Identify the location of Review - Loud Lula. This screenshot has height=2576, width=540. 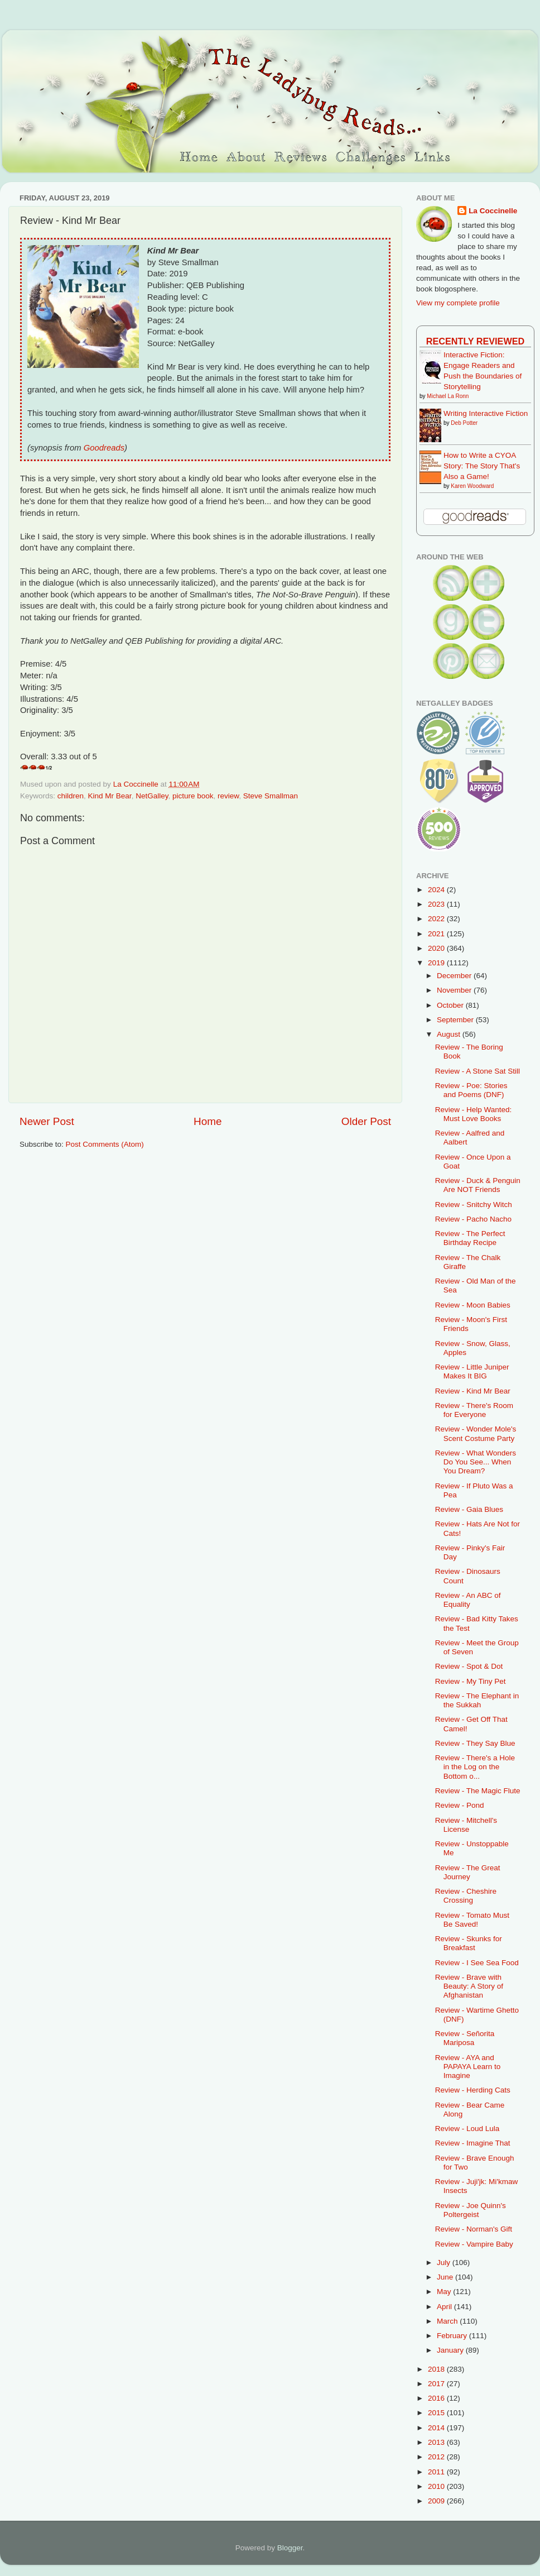
(467, 2128).